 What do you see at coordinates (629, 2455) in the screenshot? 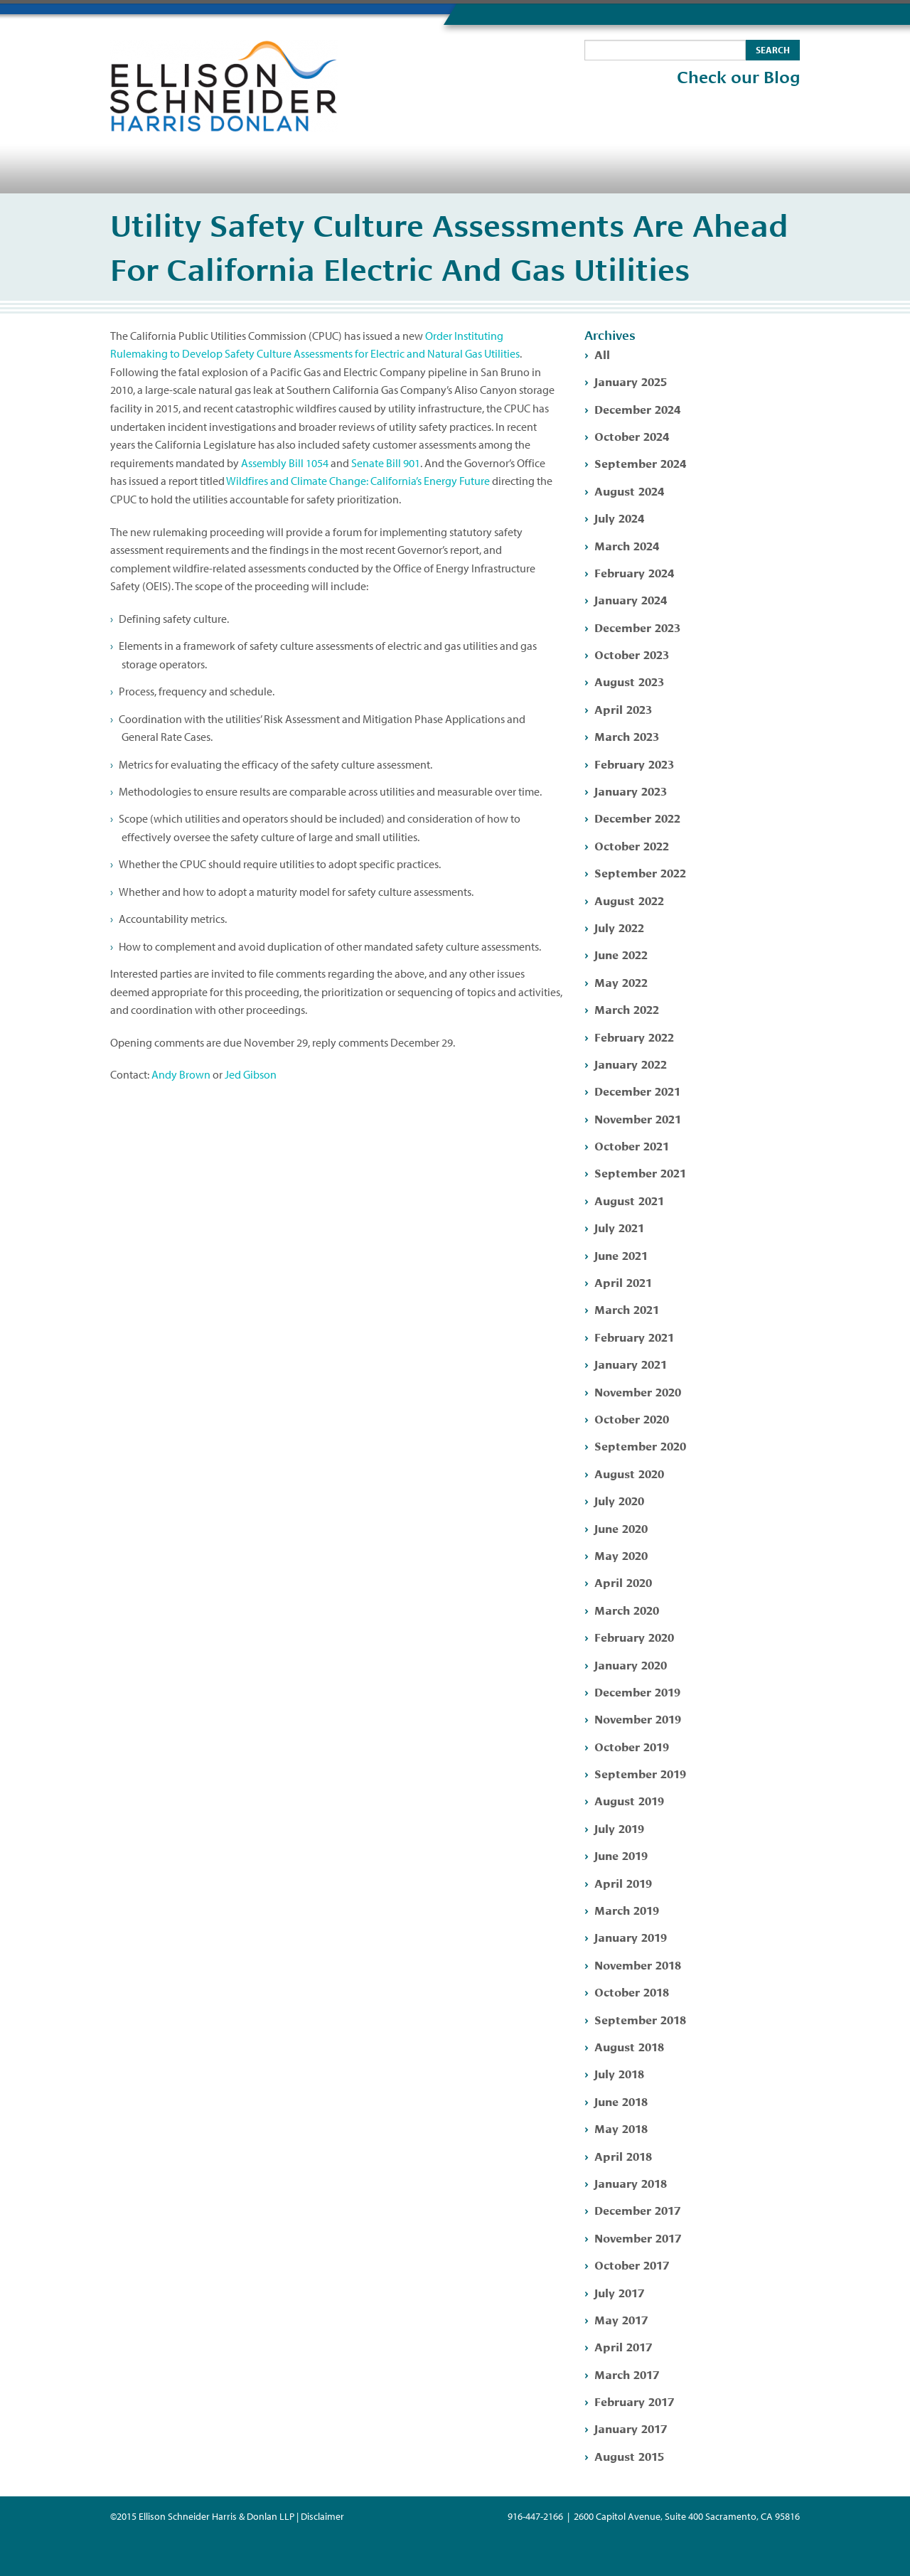
I see `August 2015` at bounding box center [629, 2455].